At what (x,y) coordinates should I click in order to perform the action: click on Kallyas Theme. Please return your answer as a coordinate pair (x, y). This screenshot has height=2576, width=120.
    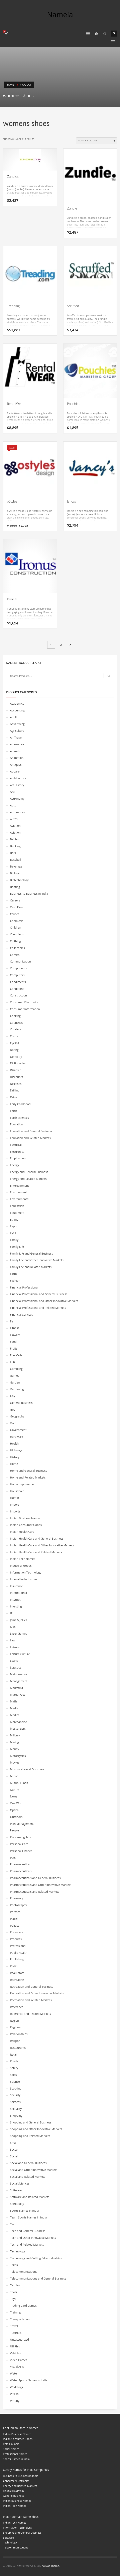
    Looking at the image, I should click on (50, 2566).